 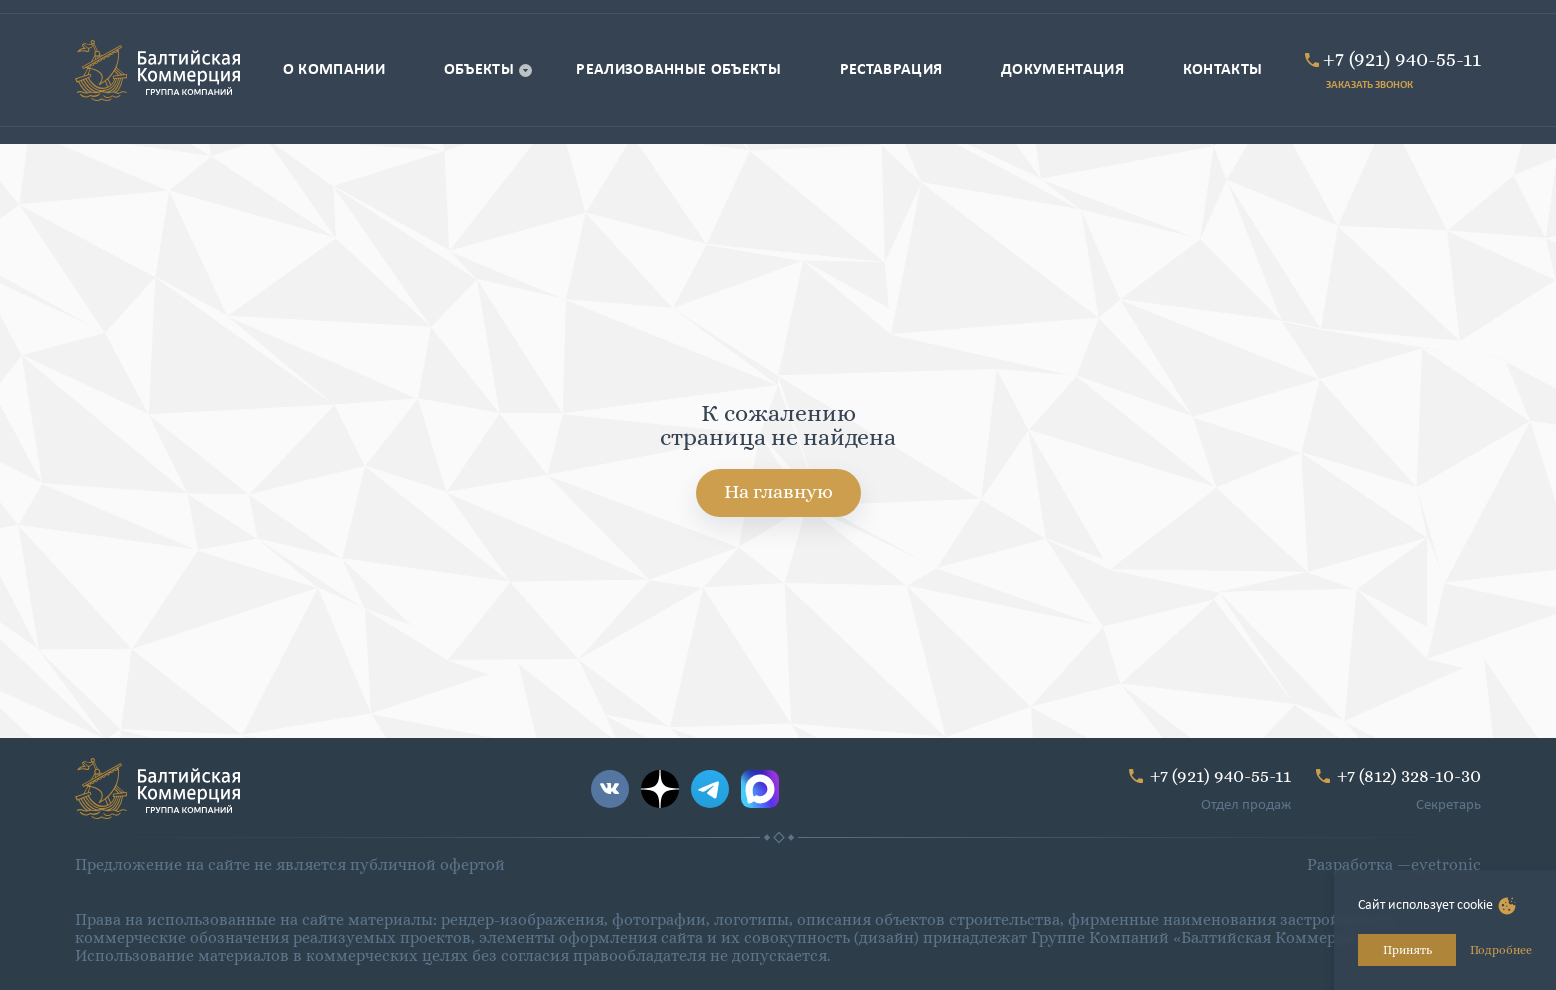 What do you see at coordinates (334, 70) in the screenshot?
I see `О компании` at bounding box center [334, 70].